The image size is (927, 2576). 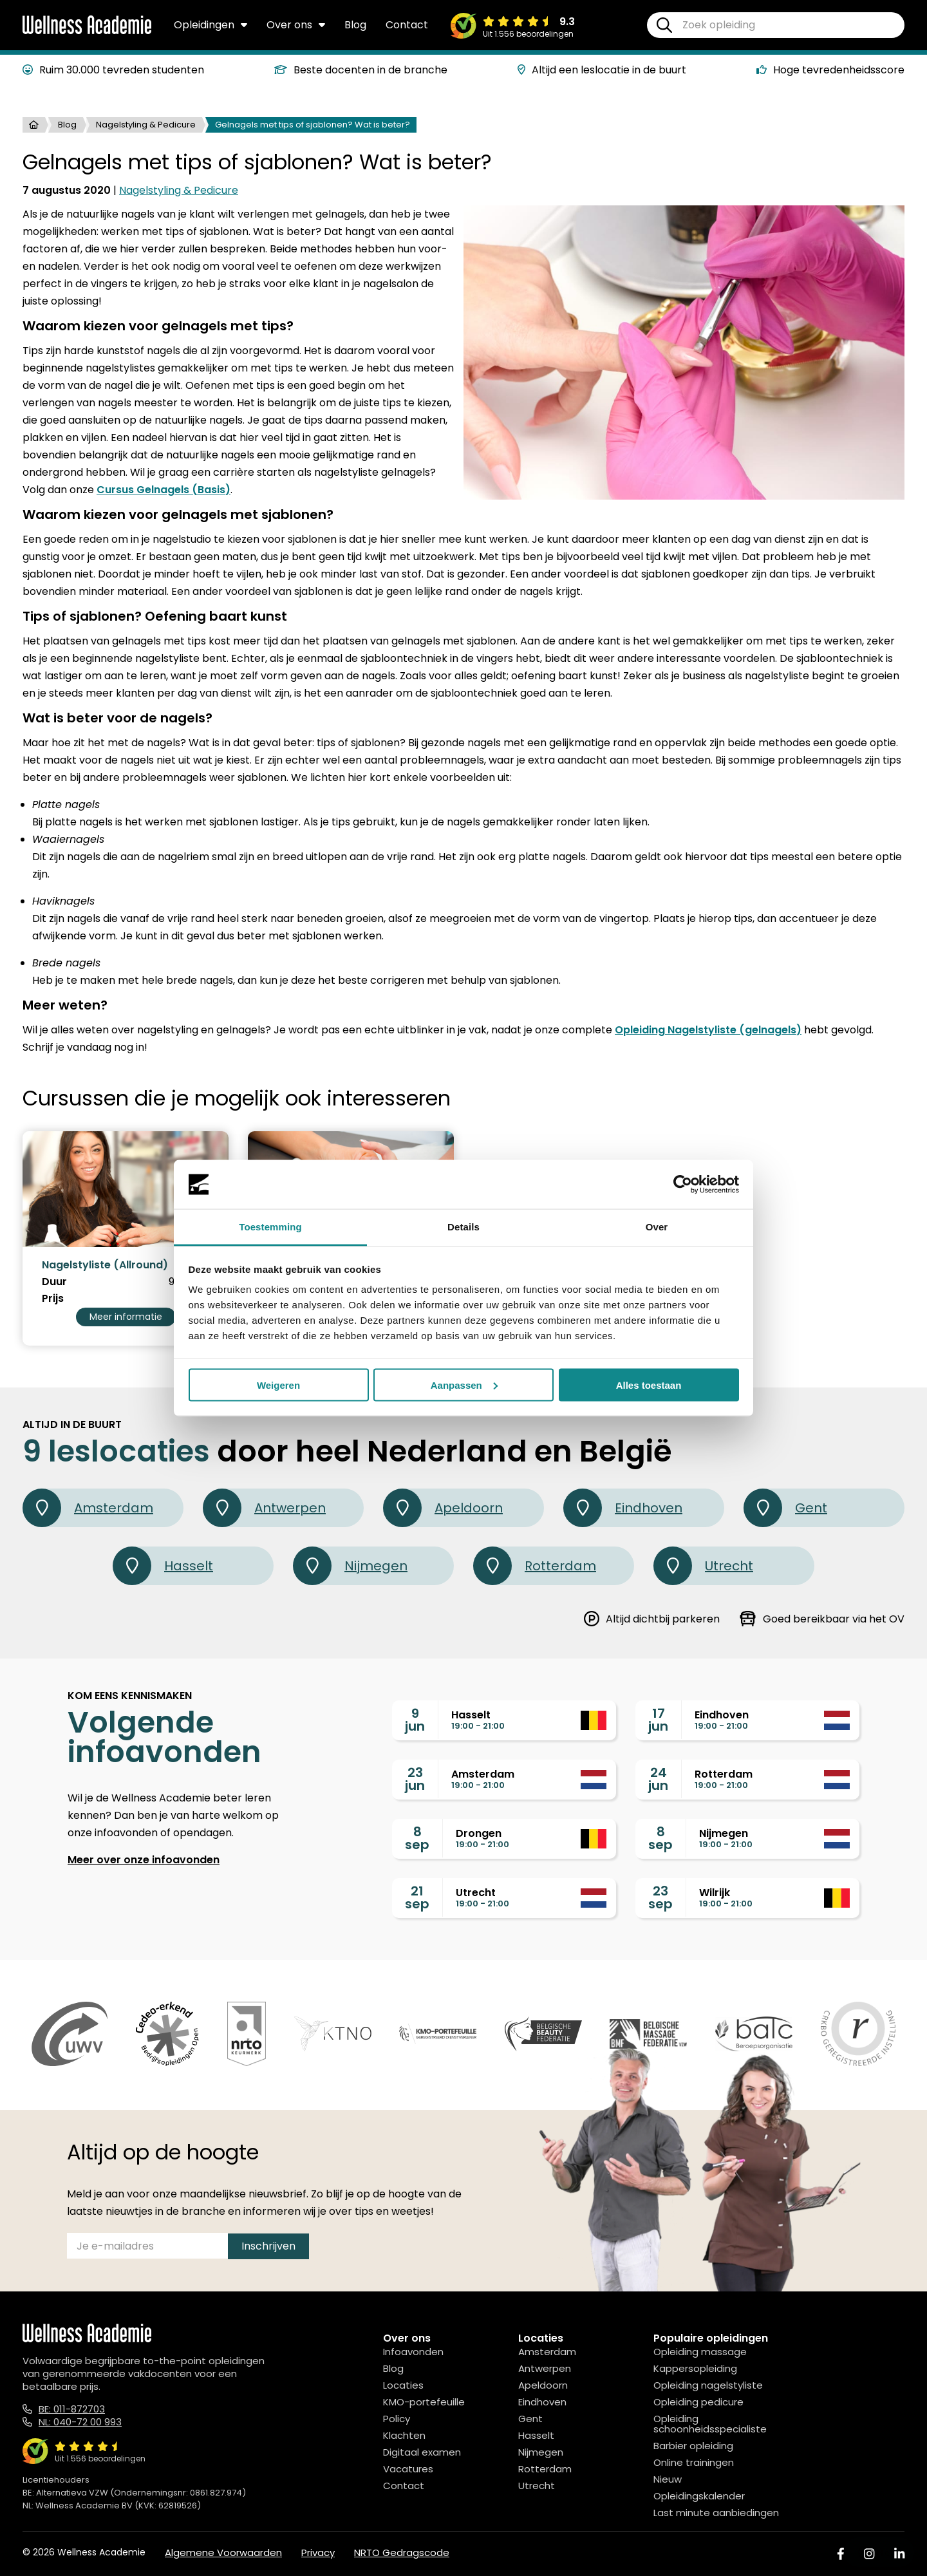 I want to click on Alles toestaan, so click(x=649, y=1384).